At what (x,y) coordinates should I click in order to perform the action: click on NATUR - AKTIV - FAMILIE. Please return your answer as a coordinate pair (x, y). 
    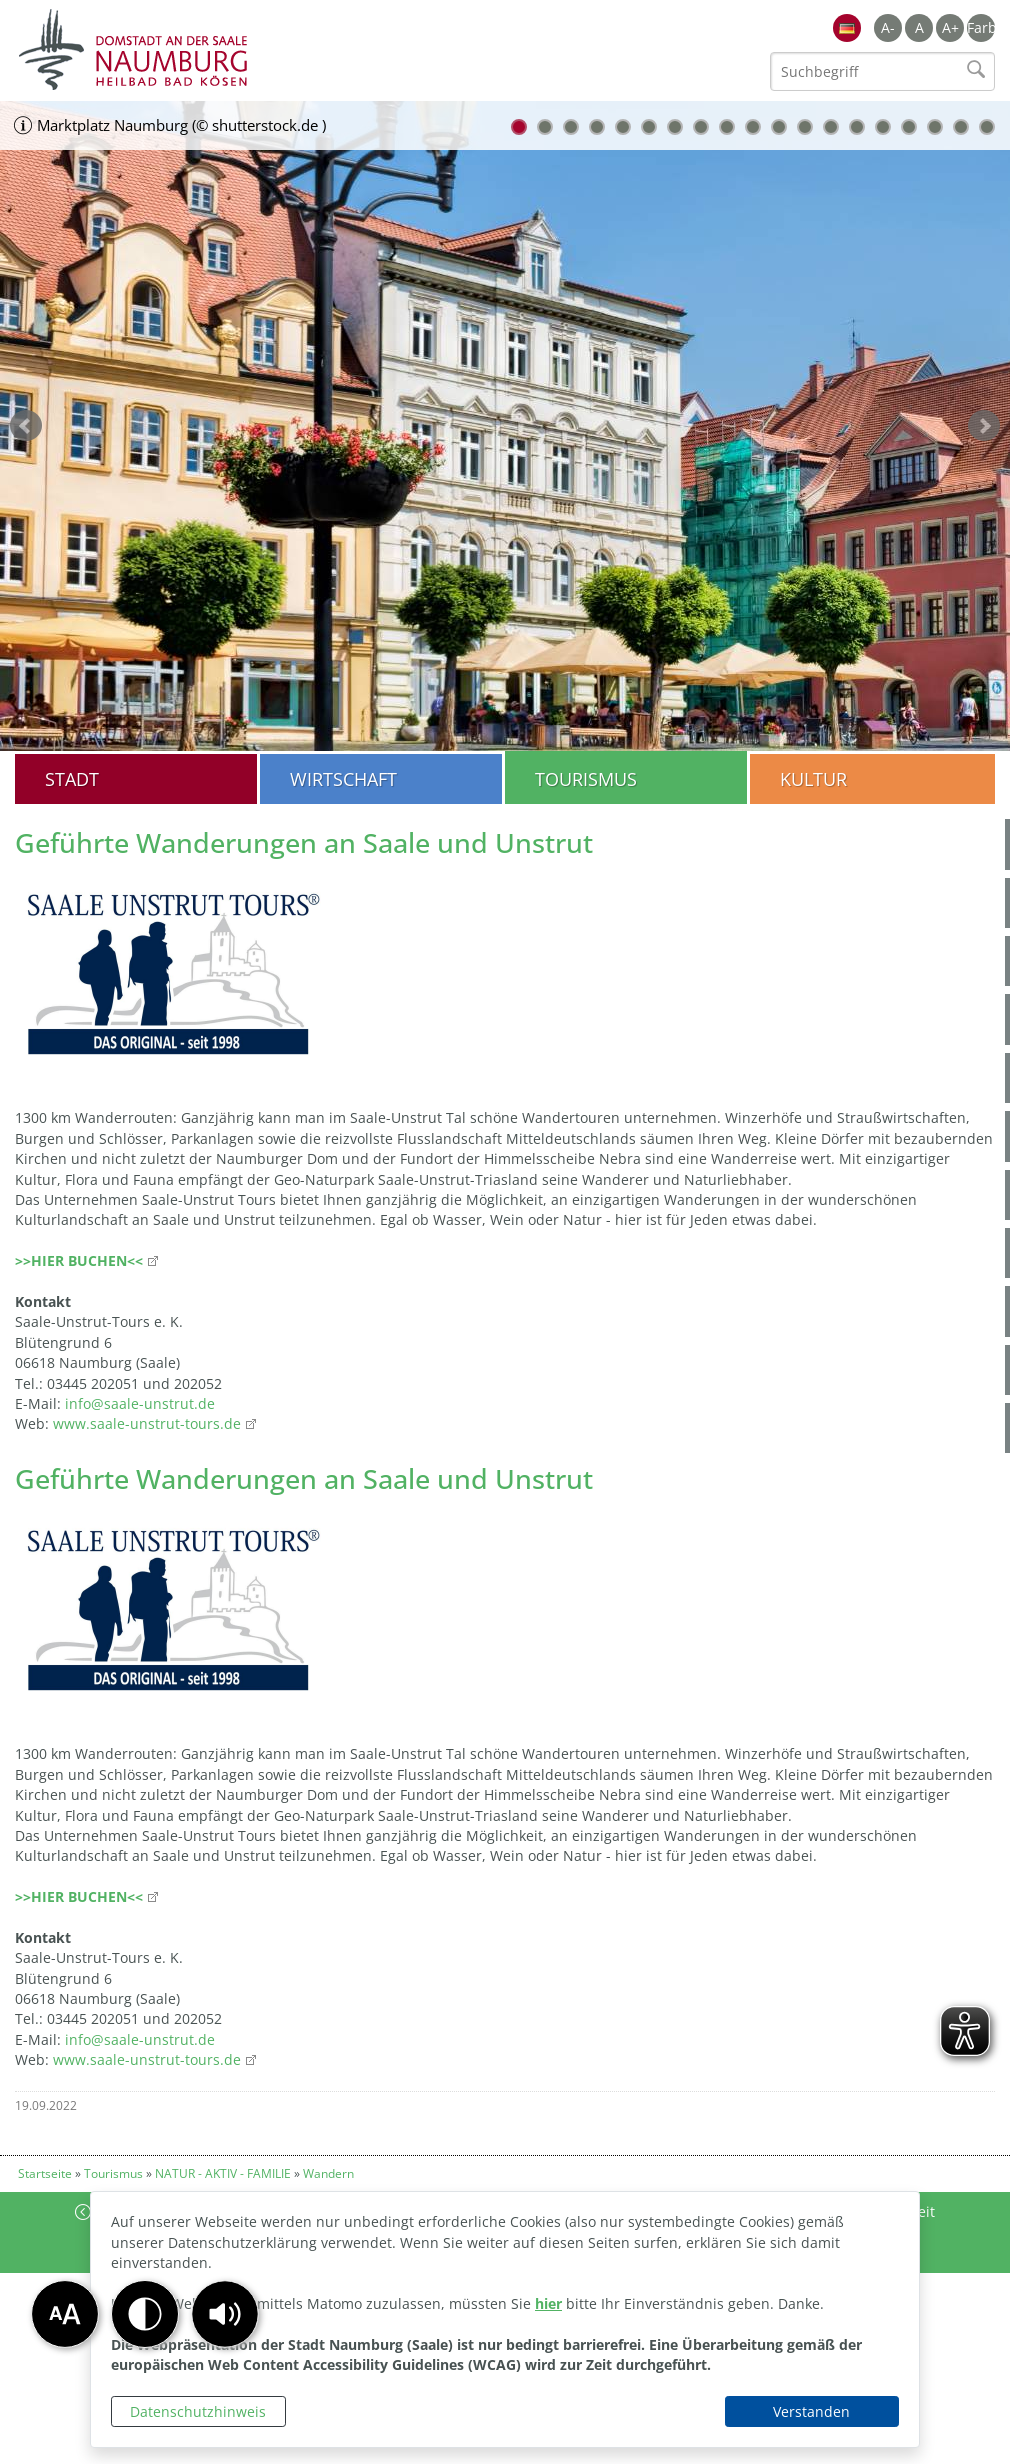
    Looking at the image, I should click on (223, 2173).